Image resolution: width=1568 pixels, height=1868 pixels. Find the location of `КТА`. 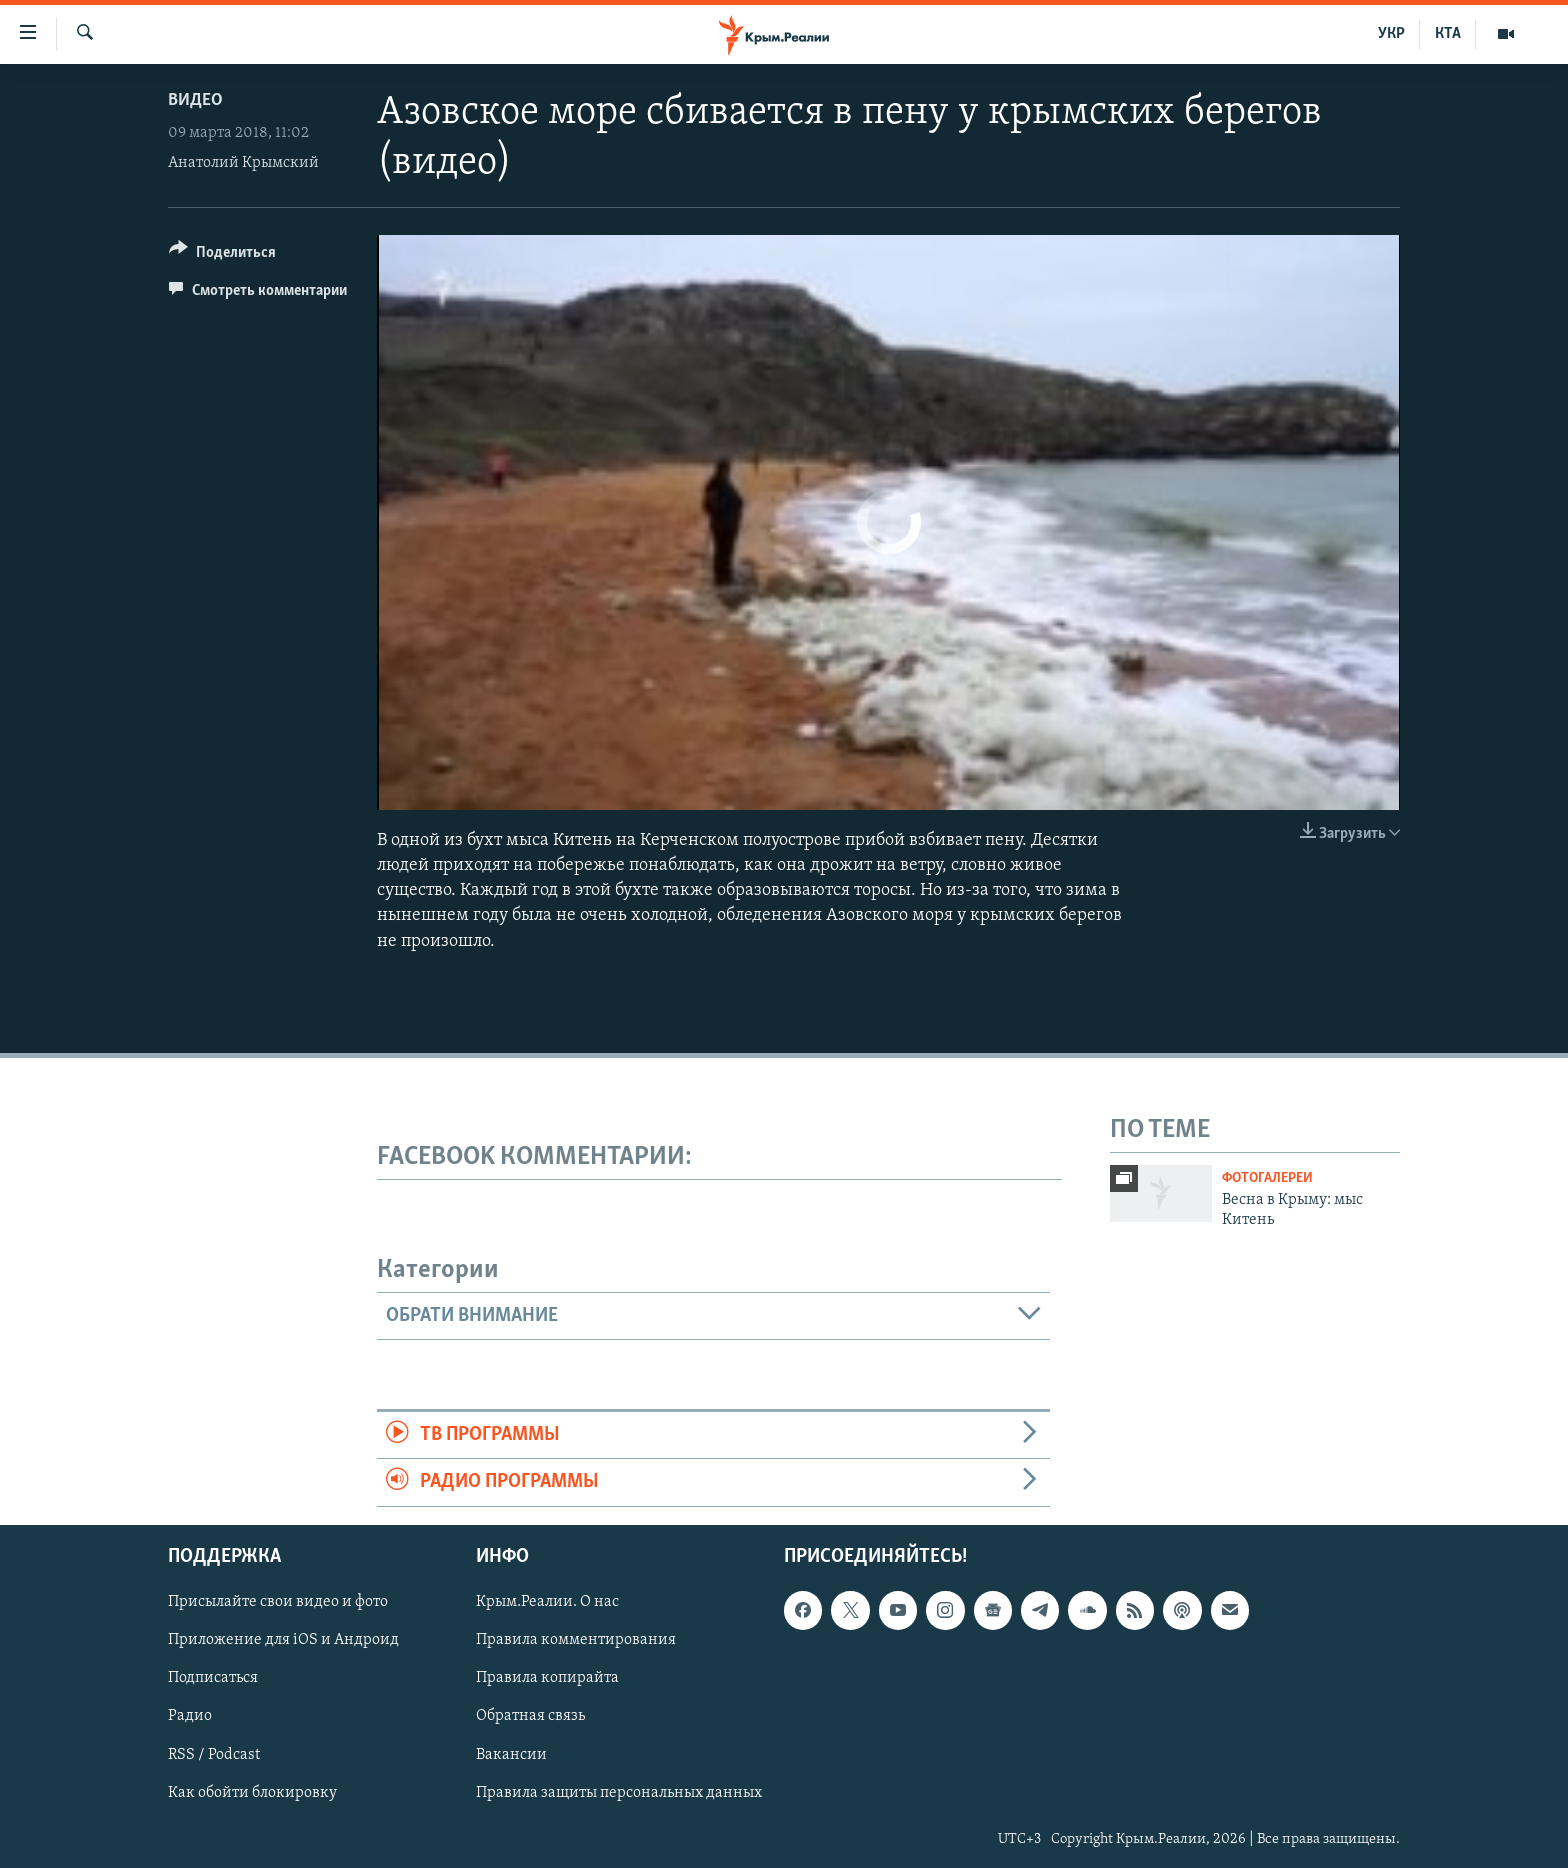

КТА is located at coordinates (1448, 34).